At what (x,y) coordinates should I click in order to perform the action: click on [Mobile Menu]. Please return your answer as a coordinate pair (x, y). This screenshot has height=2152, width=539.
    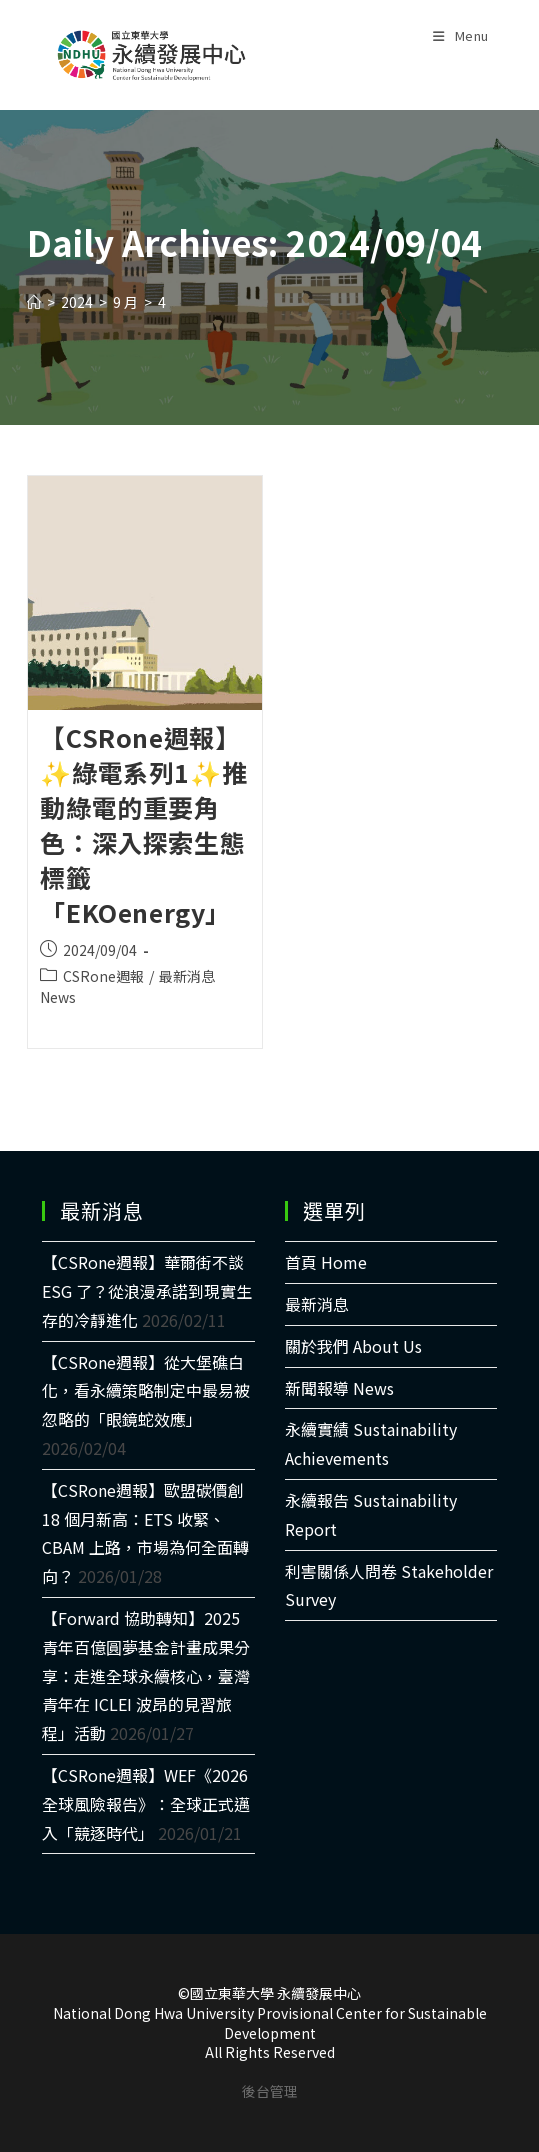
    Looking at the image, I should click on (461, 30).